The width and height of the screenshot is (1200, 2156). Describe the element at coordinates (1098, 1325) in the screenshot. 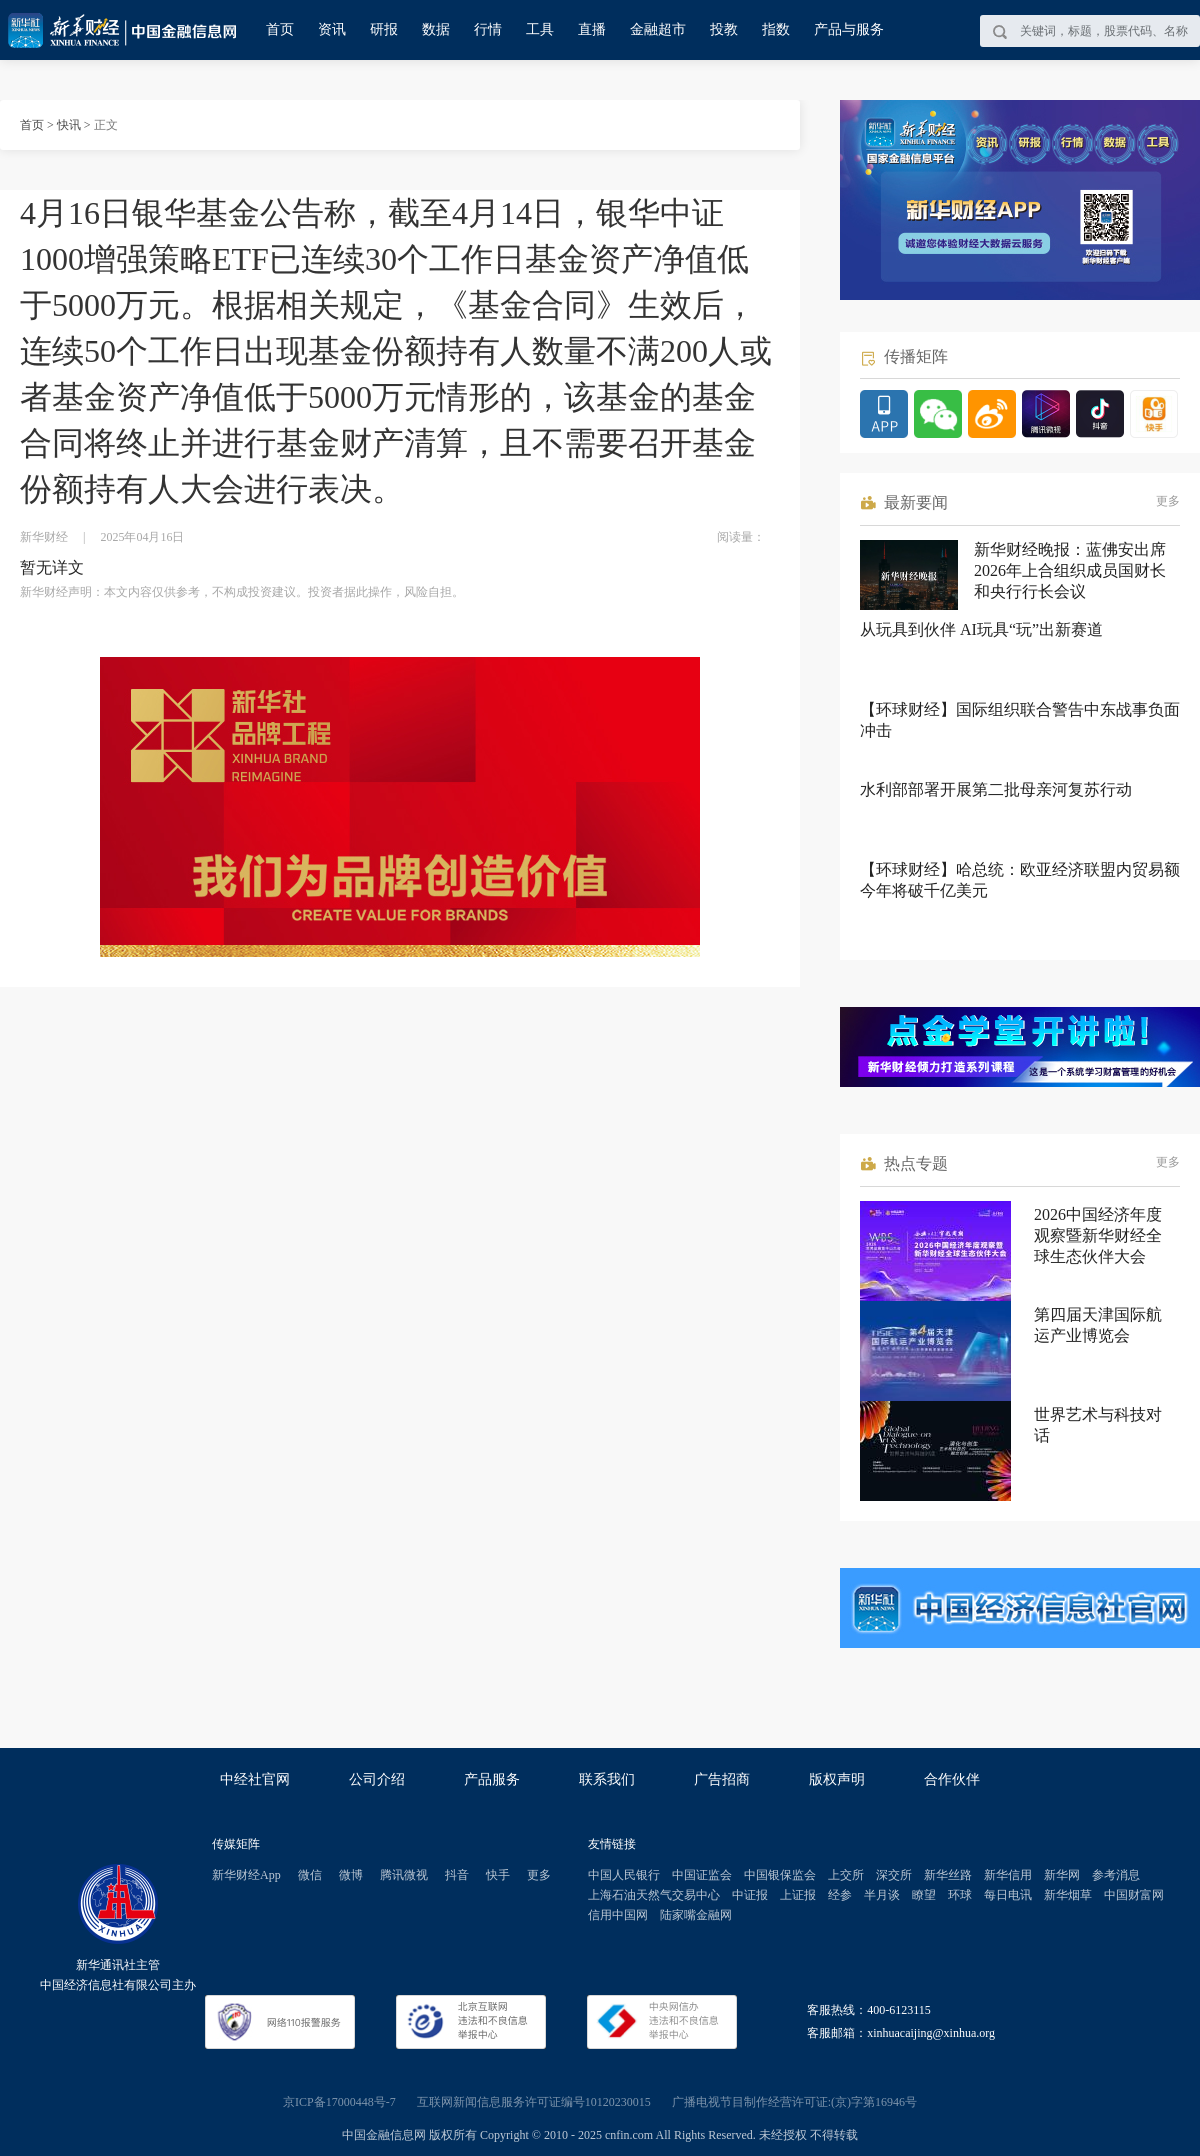

I see `第四届天津国际航运产业博览会` at that location.